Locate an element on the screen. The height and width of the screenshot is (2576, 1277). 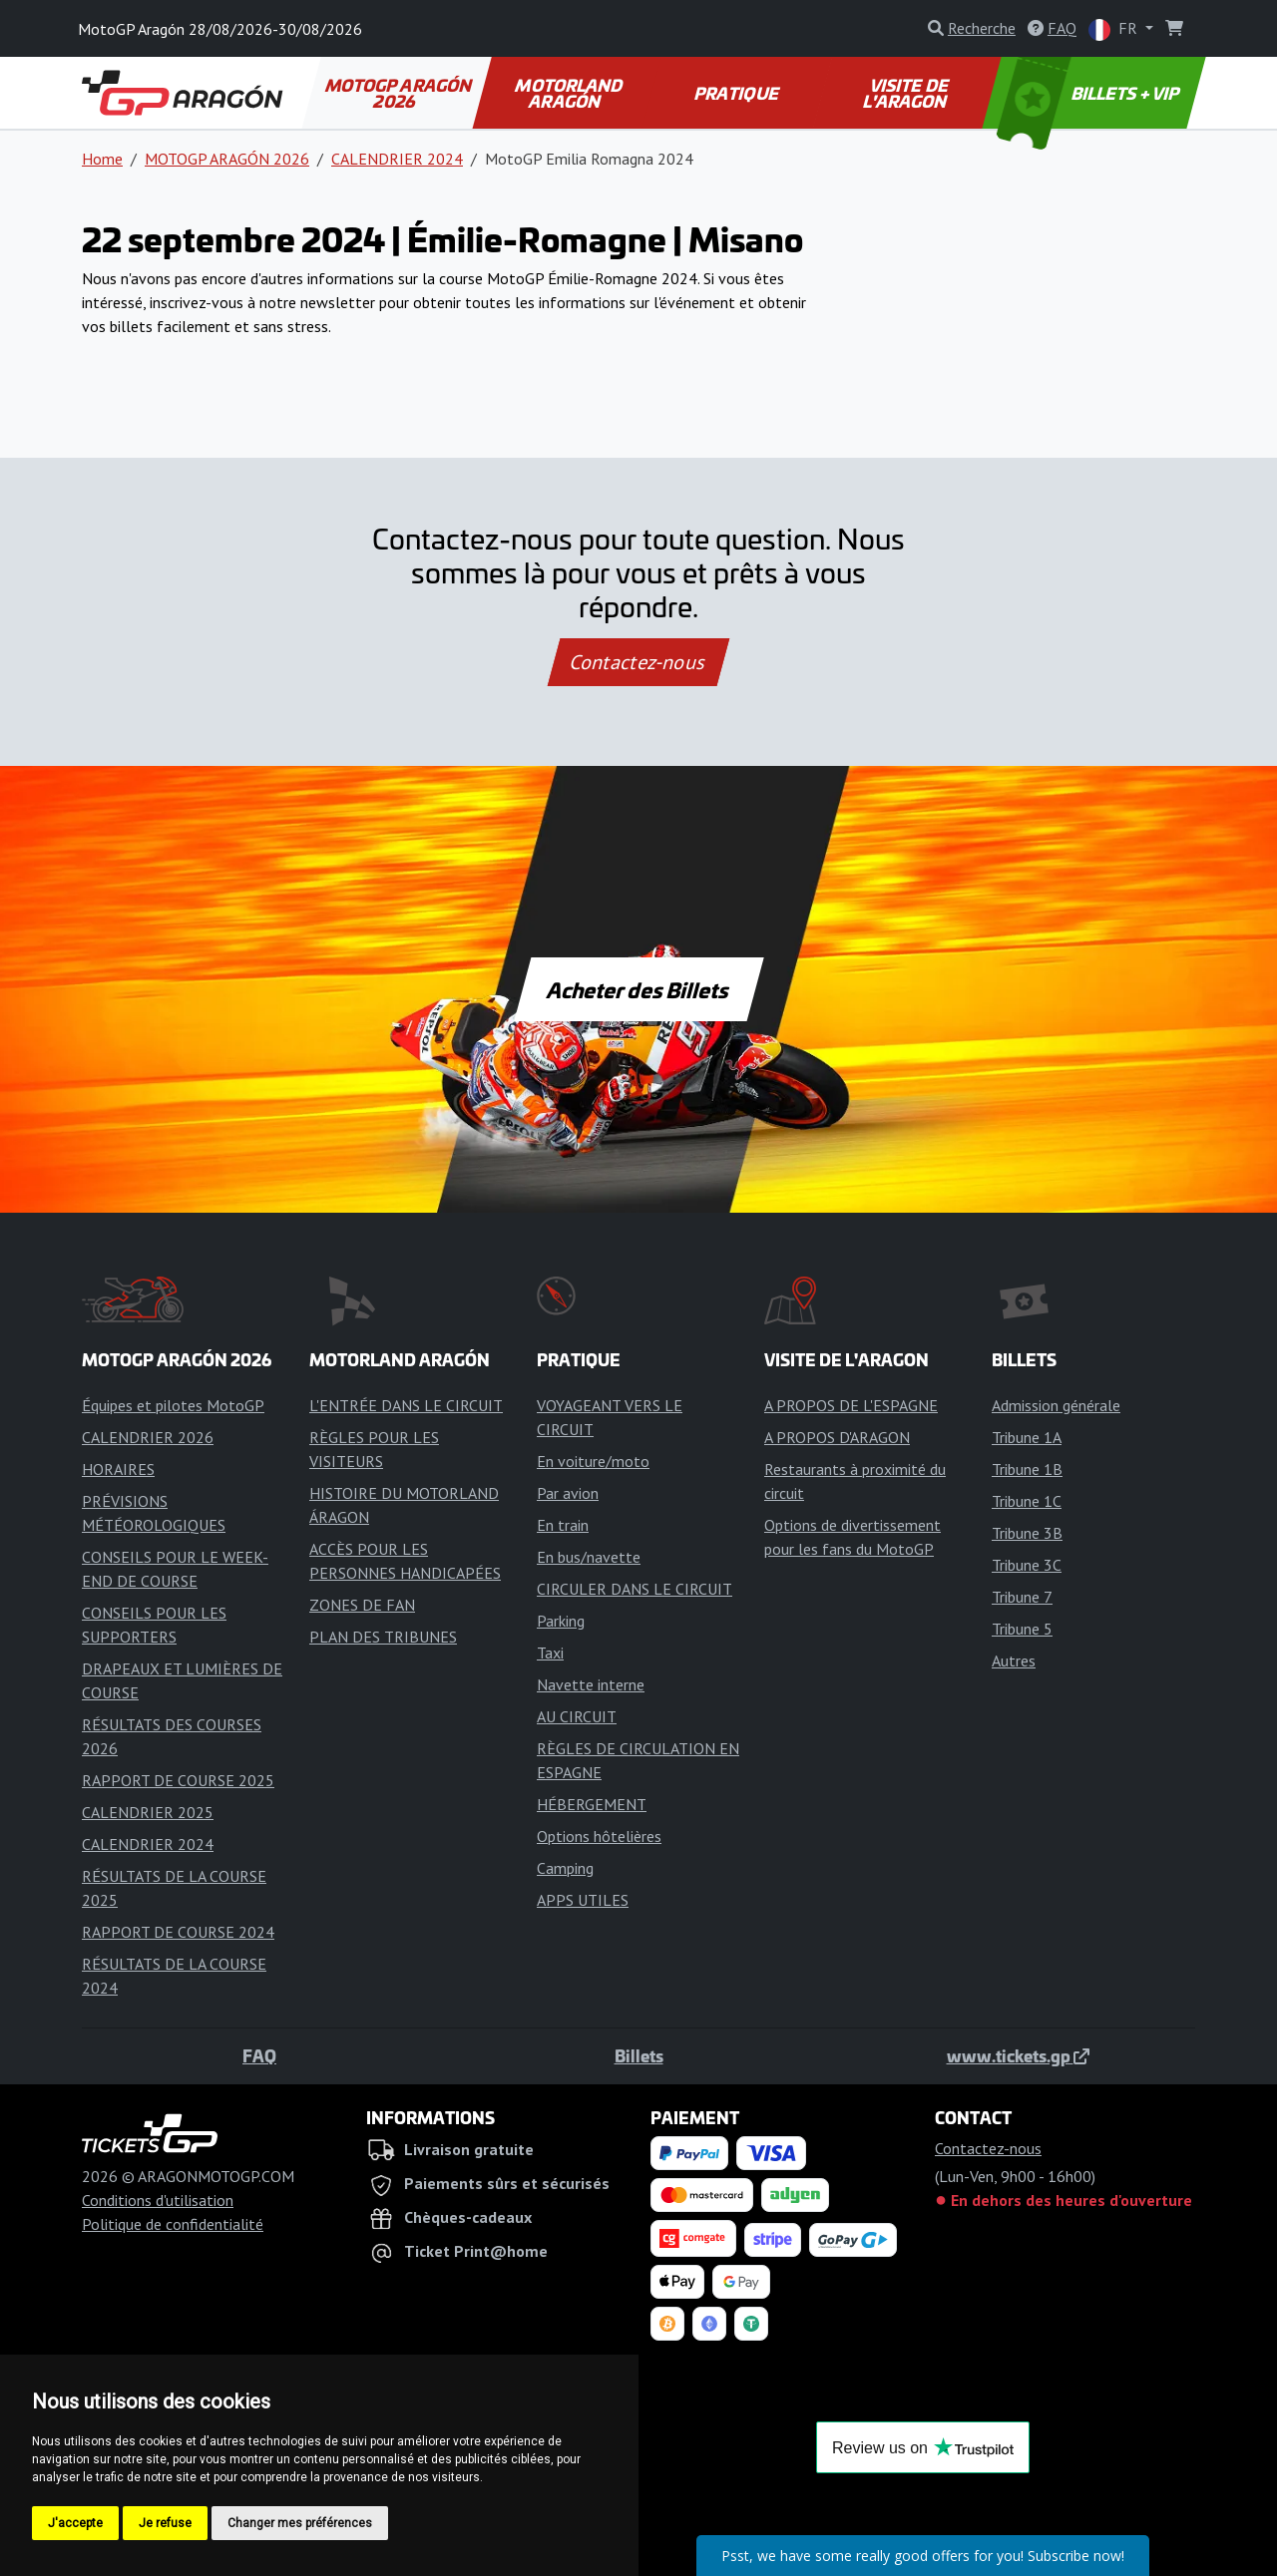
RAPPORT DE COURSE 2024 is located at coordinates (178, 1932).